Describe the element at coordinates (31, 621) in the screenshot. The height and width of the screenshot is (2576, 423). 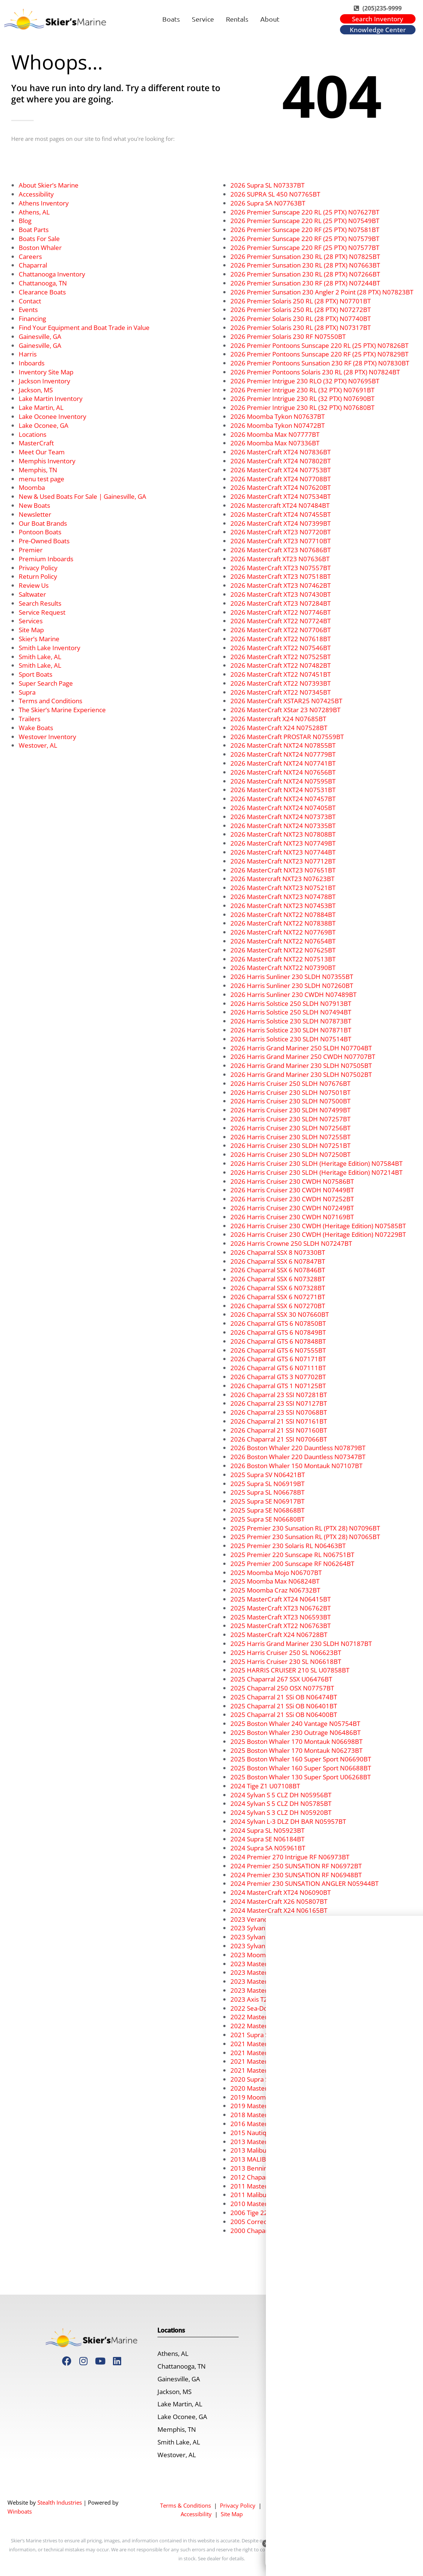
I see `Services` at that location.